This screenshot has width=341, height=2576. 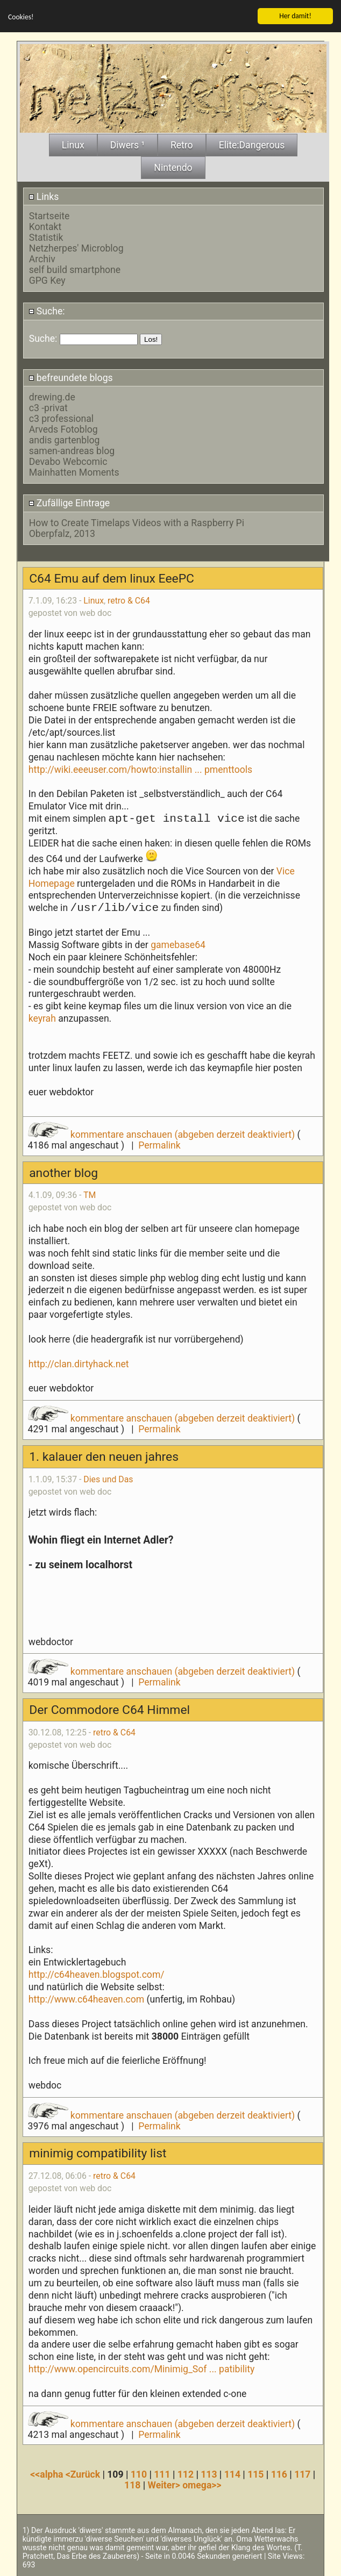 I want to click on 114, so click(x=232, y=2474).